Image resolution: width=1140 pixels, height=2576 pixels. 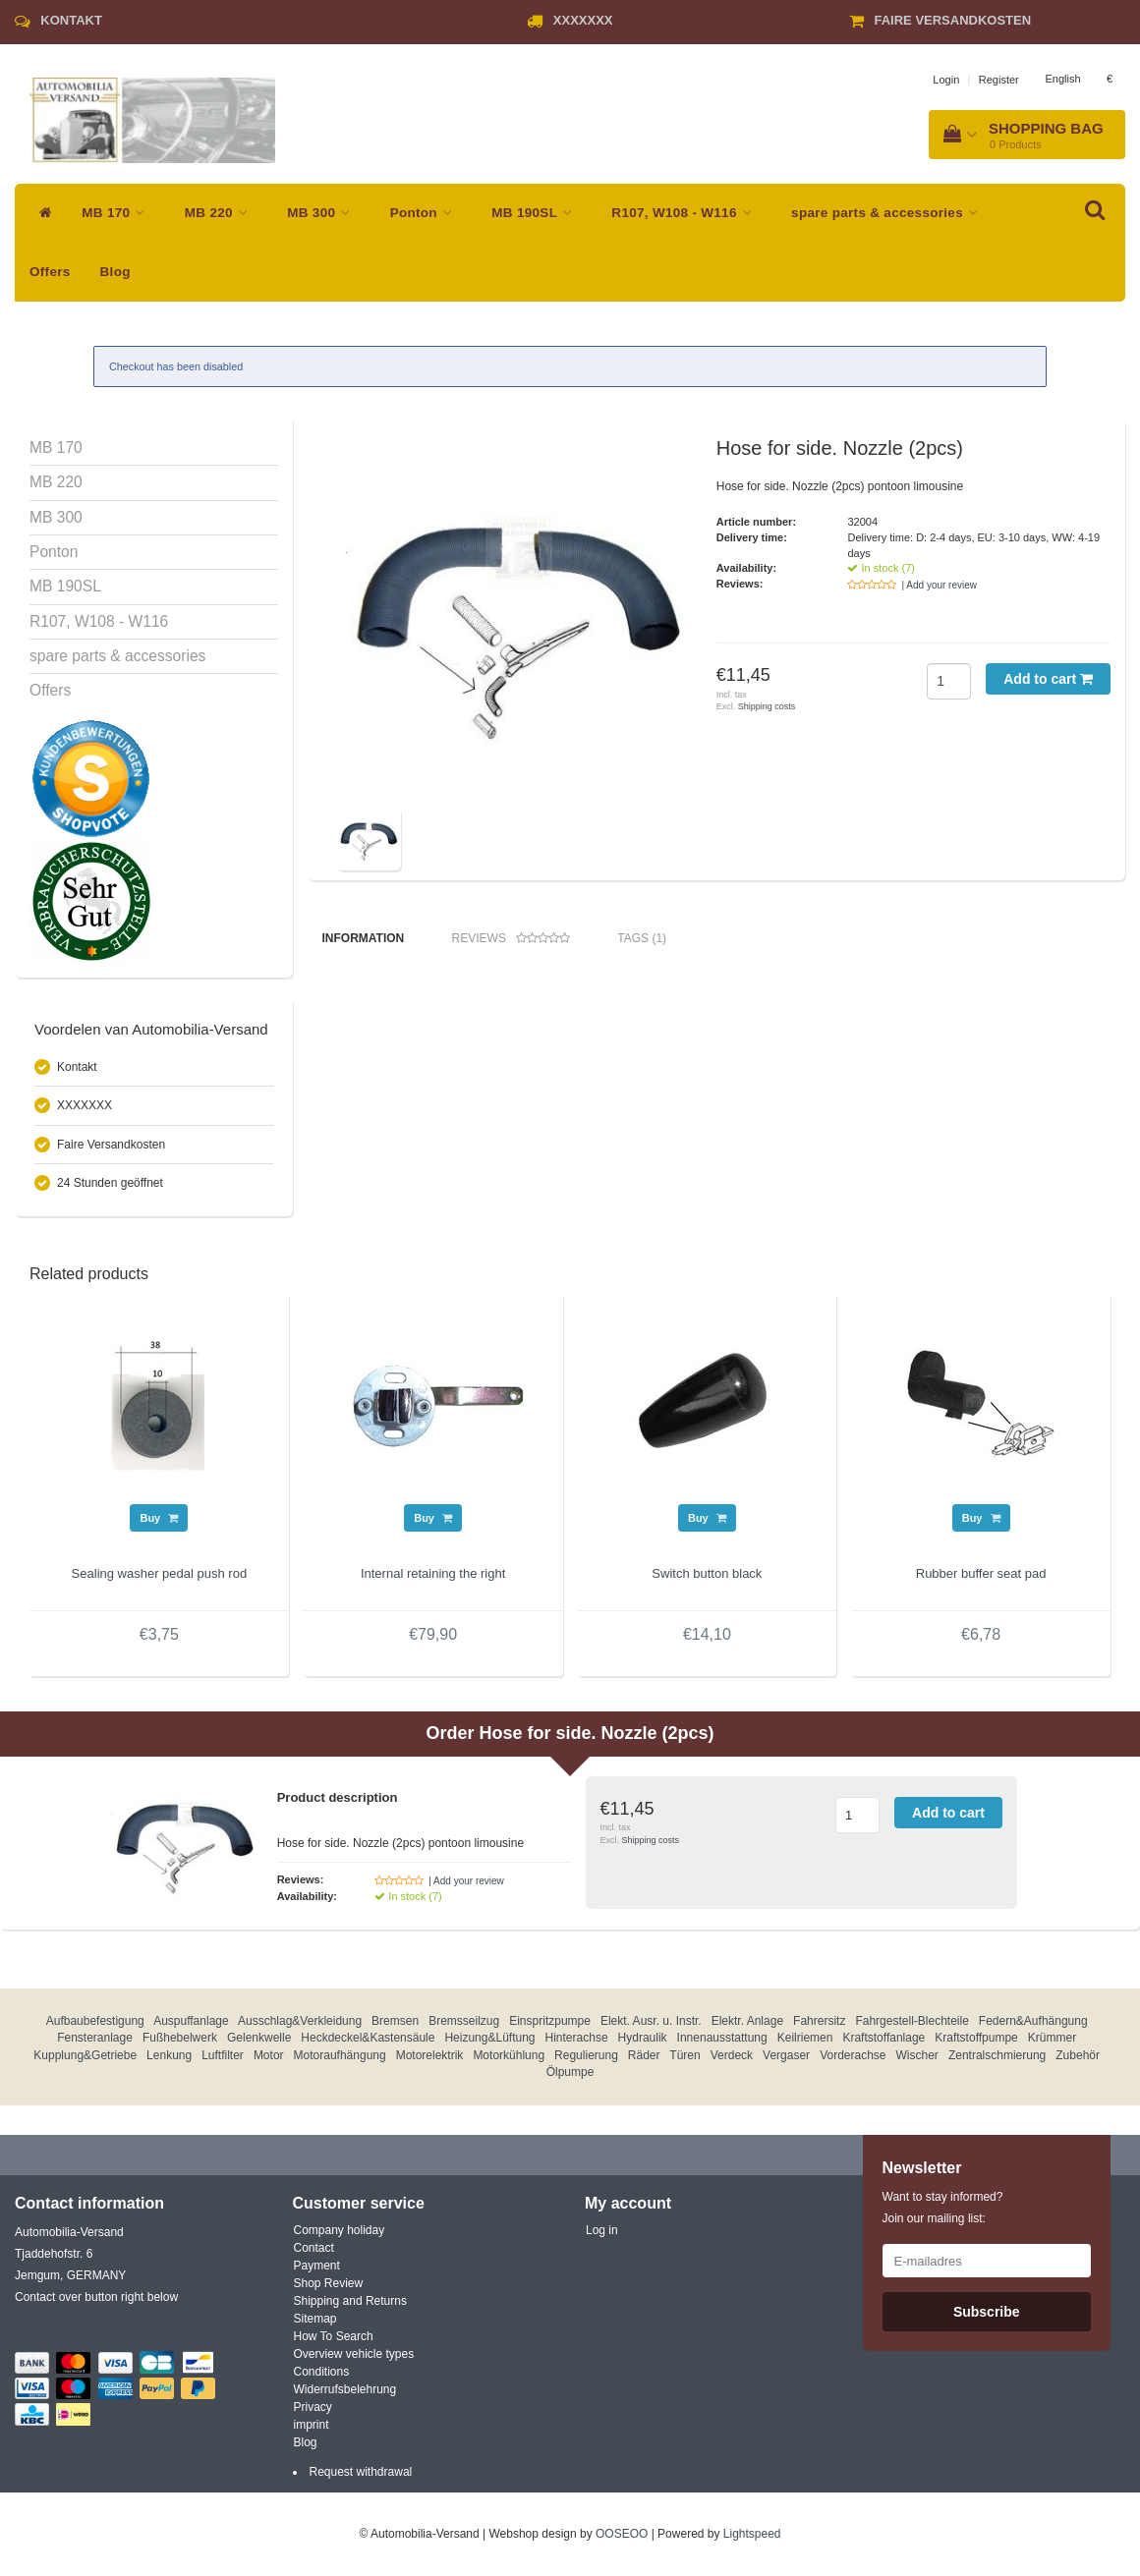 I want to click on Buy, so click(x=159, y=1518).